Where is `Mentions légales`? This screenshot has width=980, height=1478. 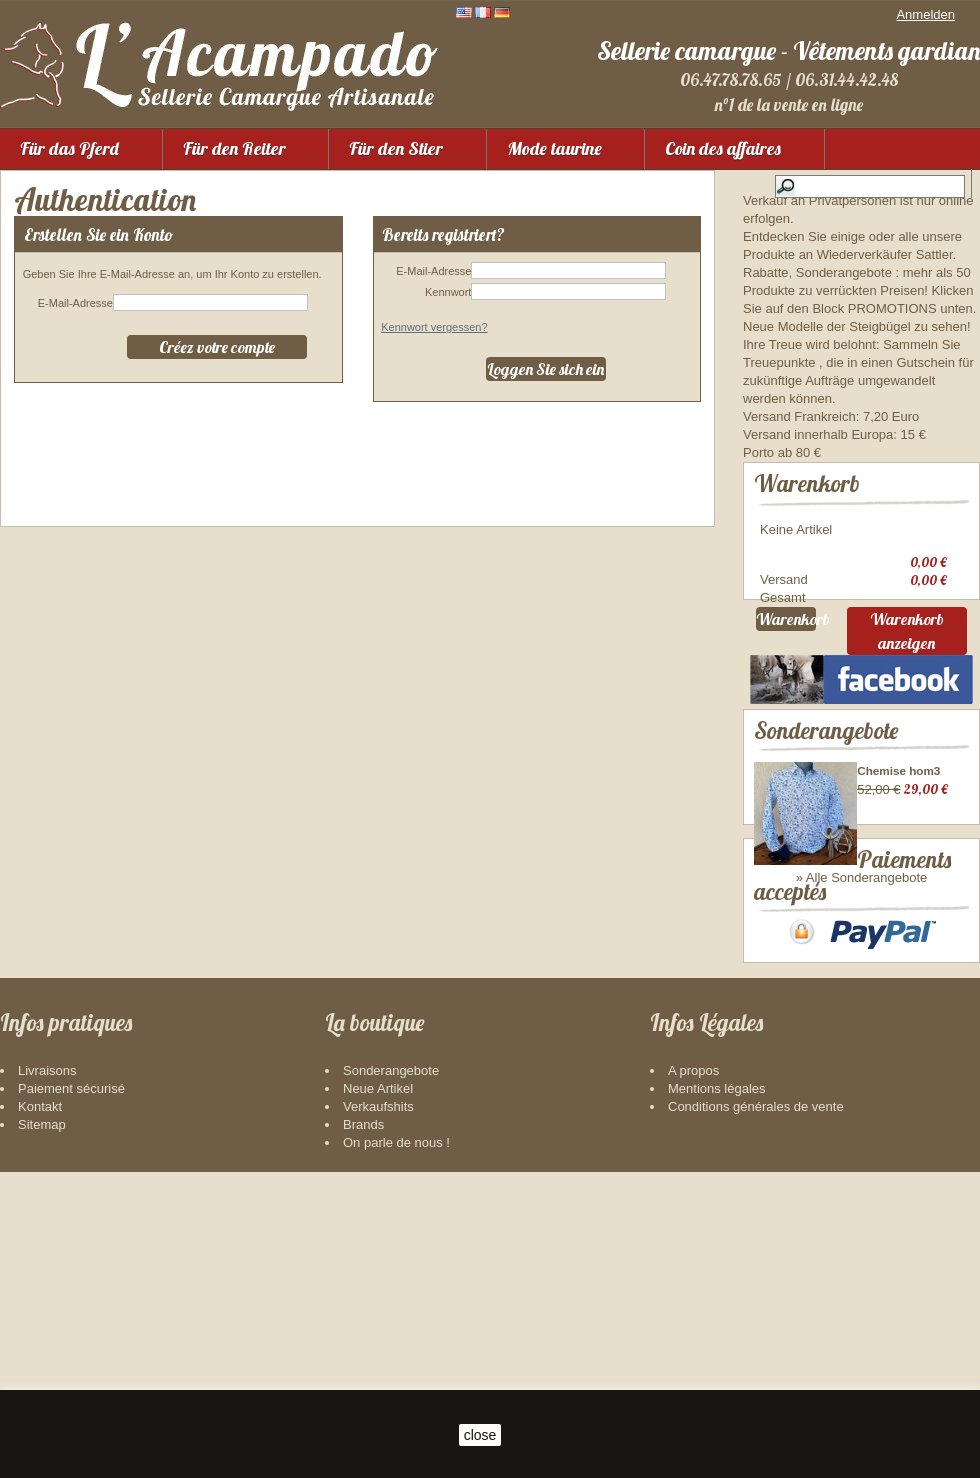 Mentions légales is located at coordinates (717, 1192).